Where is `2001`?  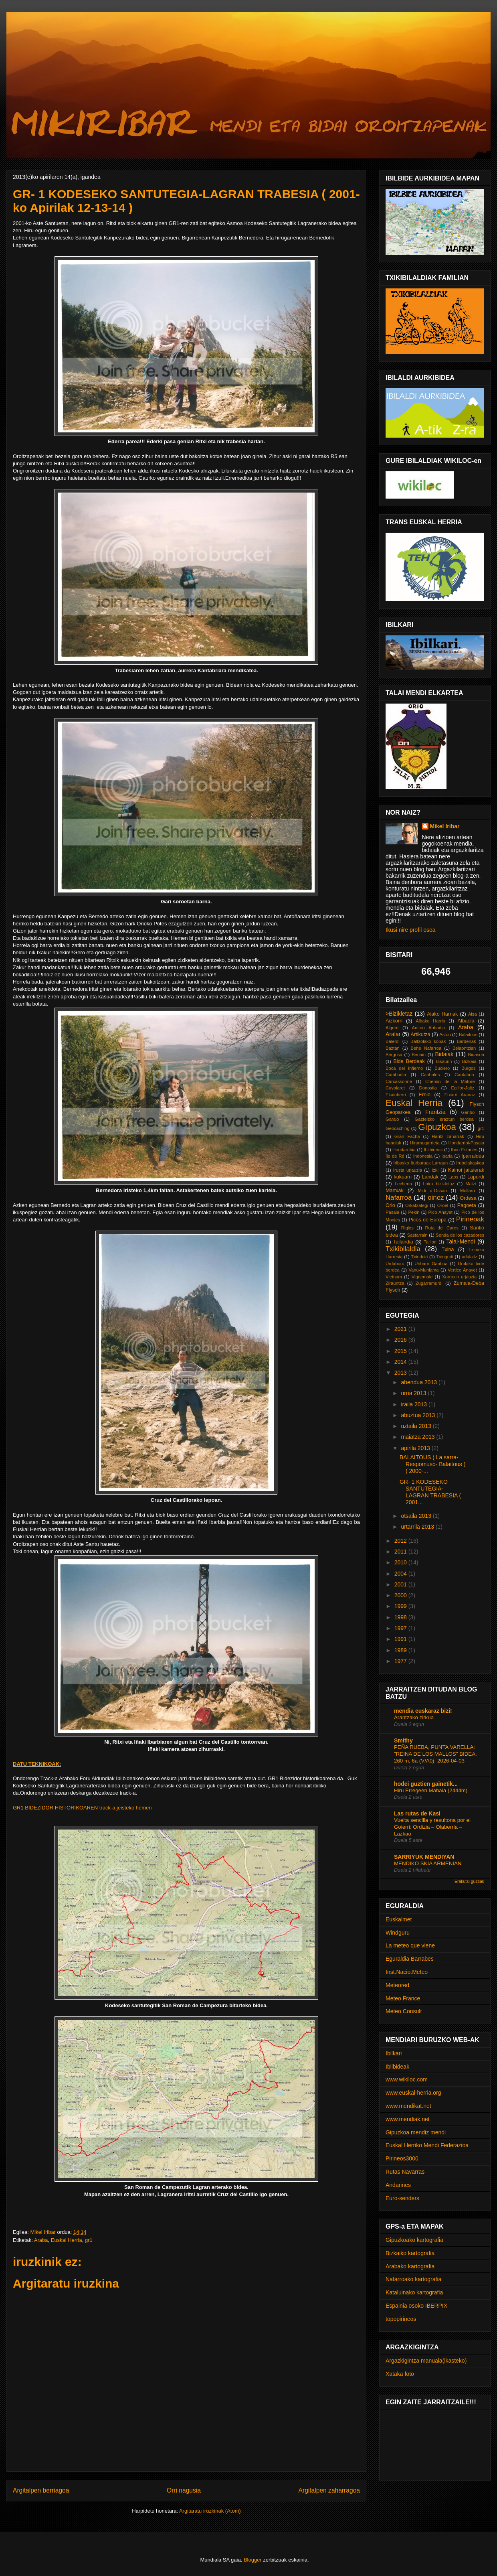 2001 is located at coordinates (401, 1584).